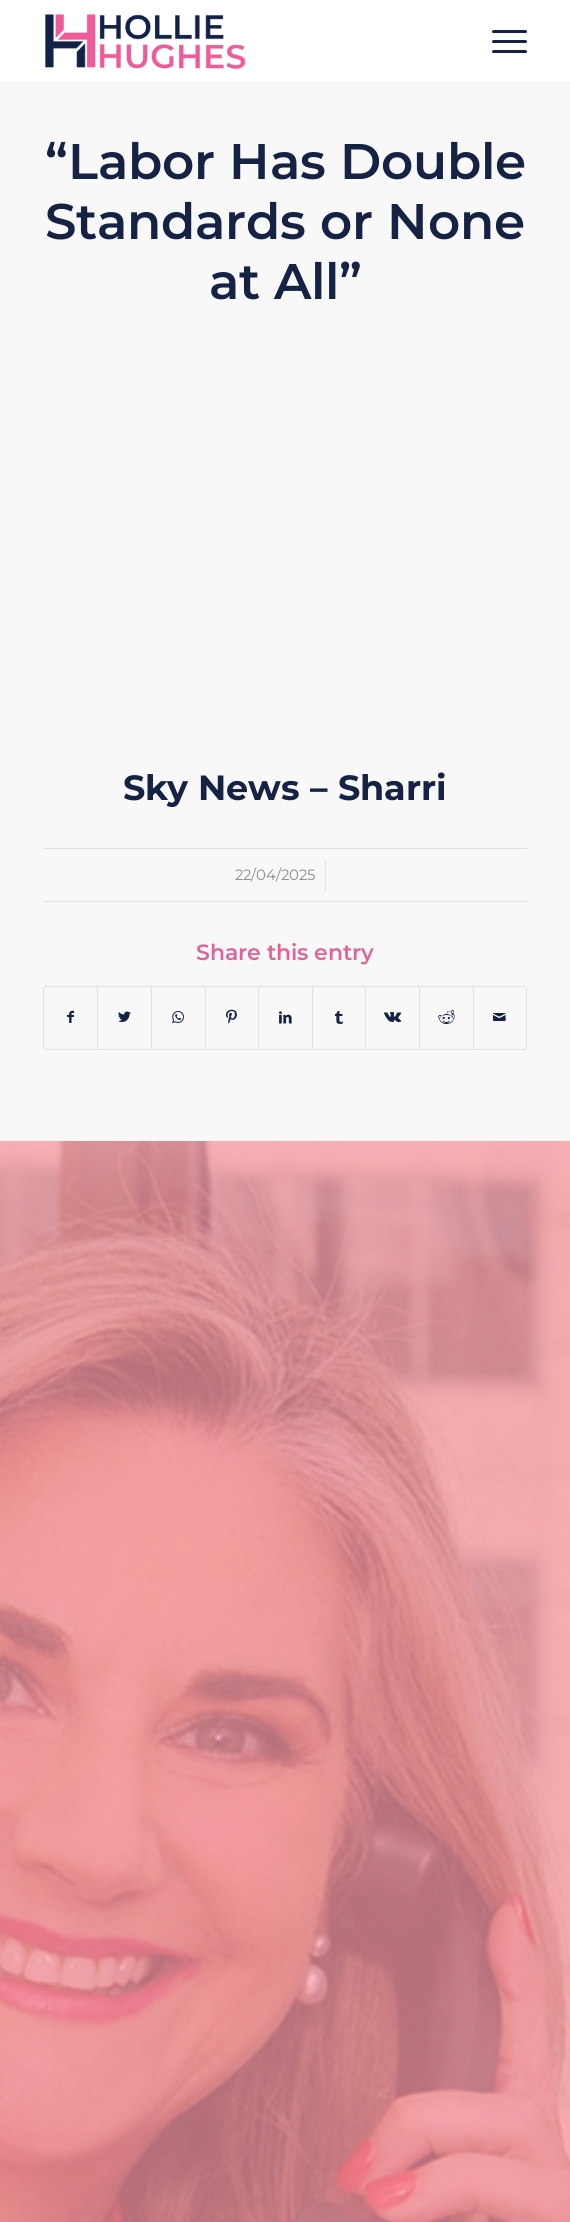 The image size is (570, 2222). What do you see at coordinates (285, 1017) in the screenshot?
I see `[Share on LinkedIn]` at bounding box center [285, 1017].